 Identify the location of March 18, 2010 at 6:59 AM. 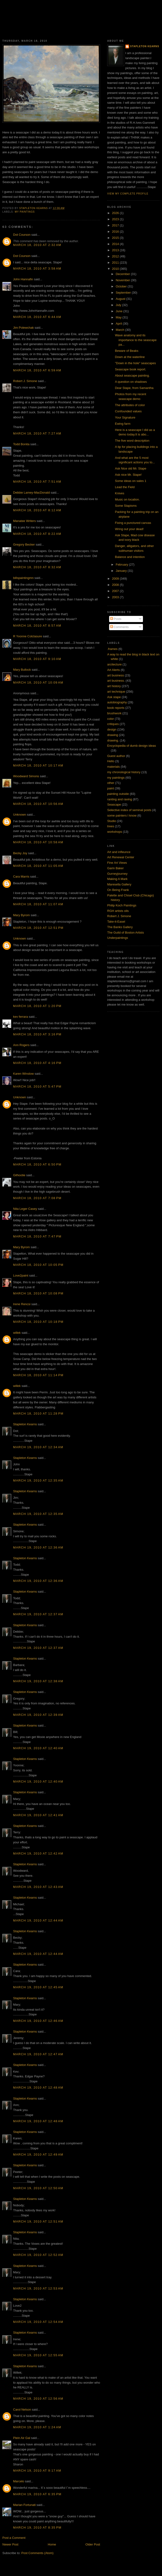
(37, 370).